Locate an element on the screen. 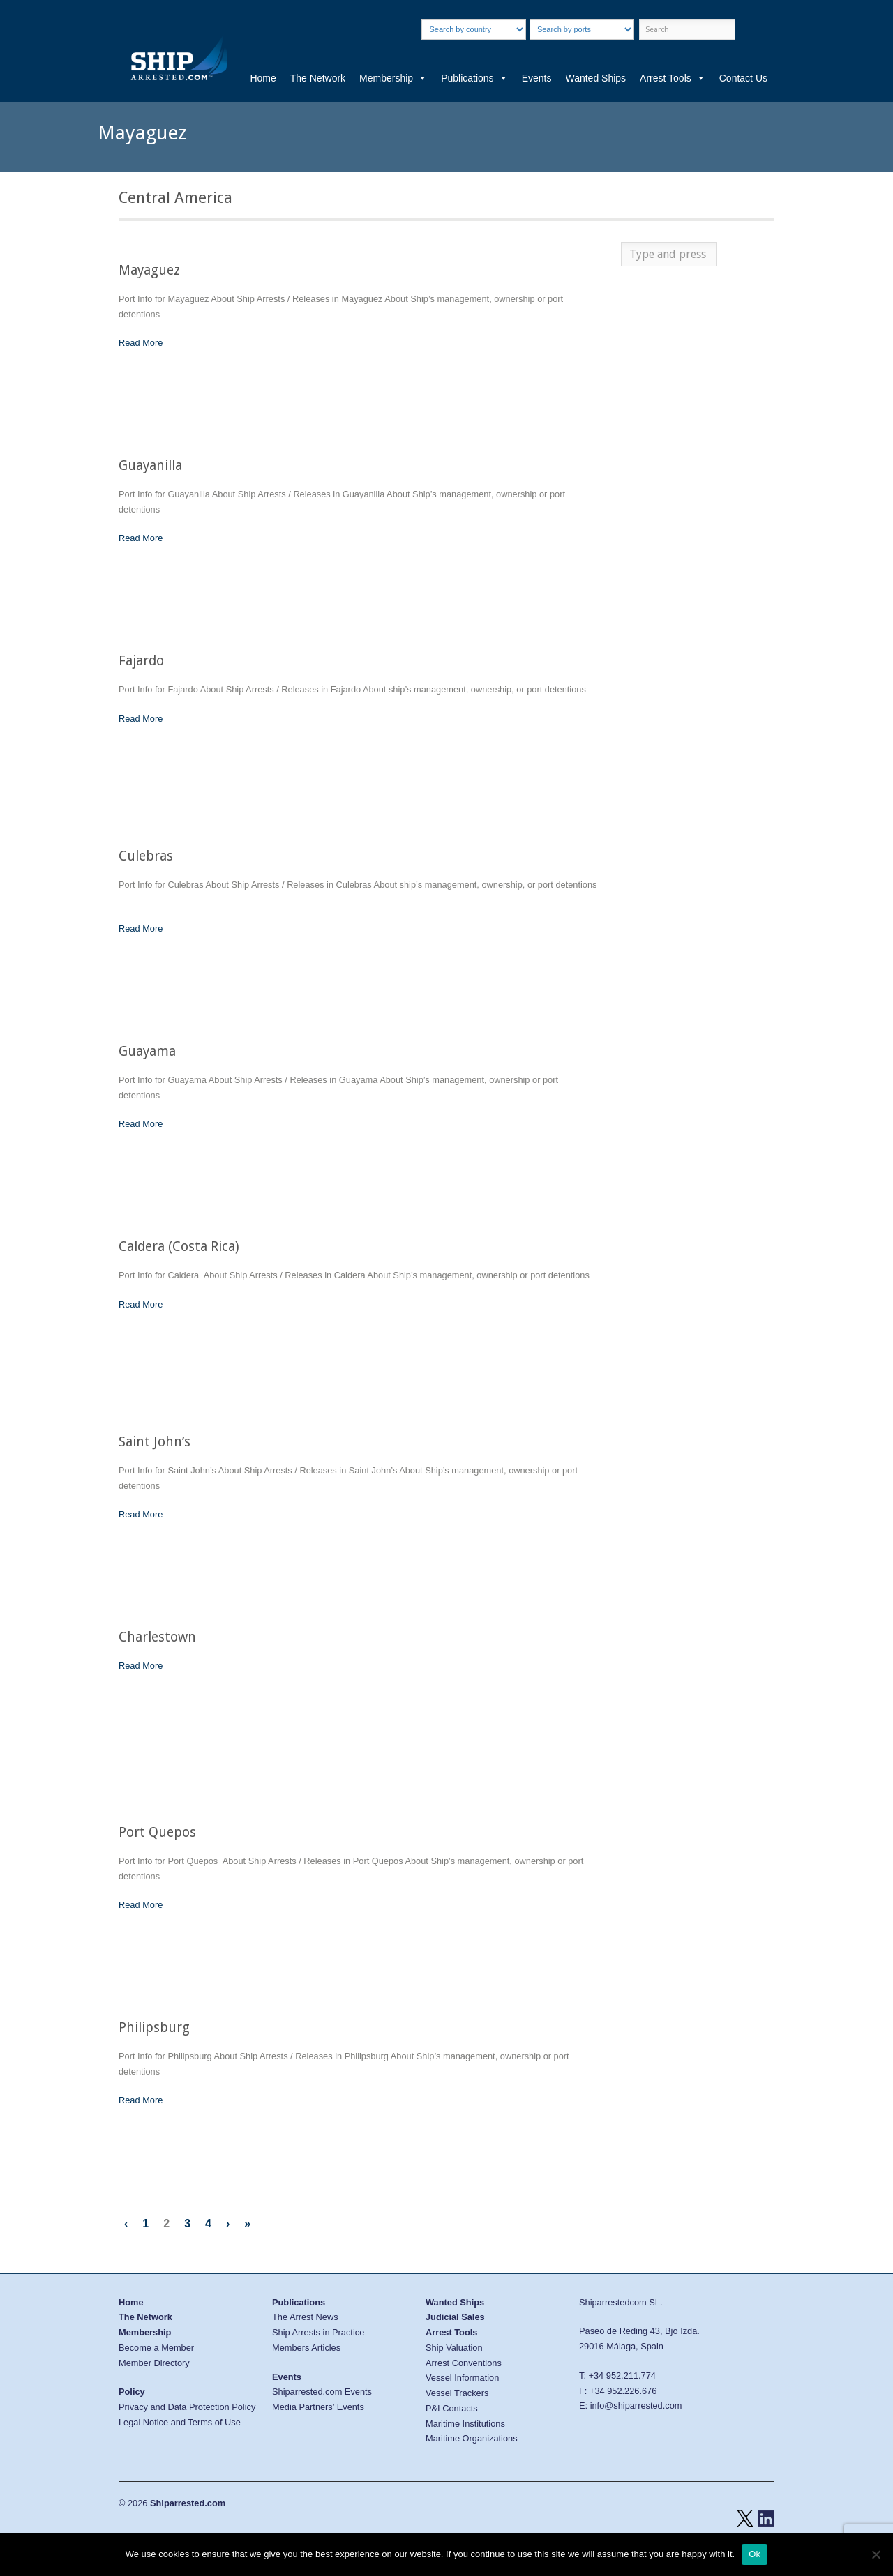 The image size is (893, 2576). Become a Member is located at coordinates (156, 2347).